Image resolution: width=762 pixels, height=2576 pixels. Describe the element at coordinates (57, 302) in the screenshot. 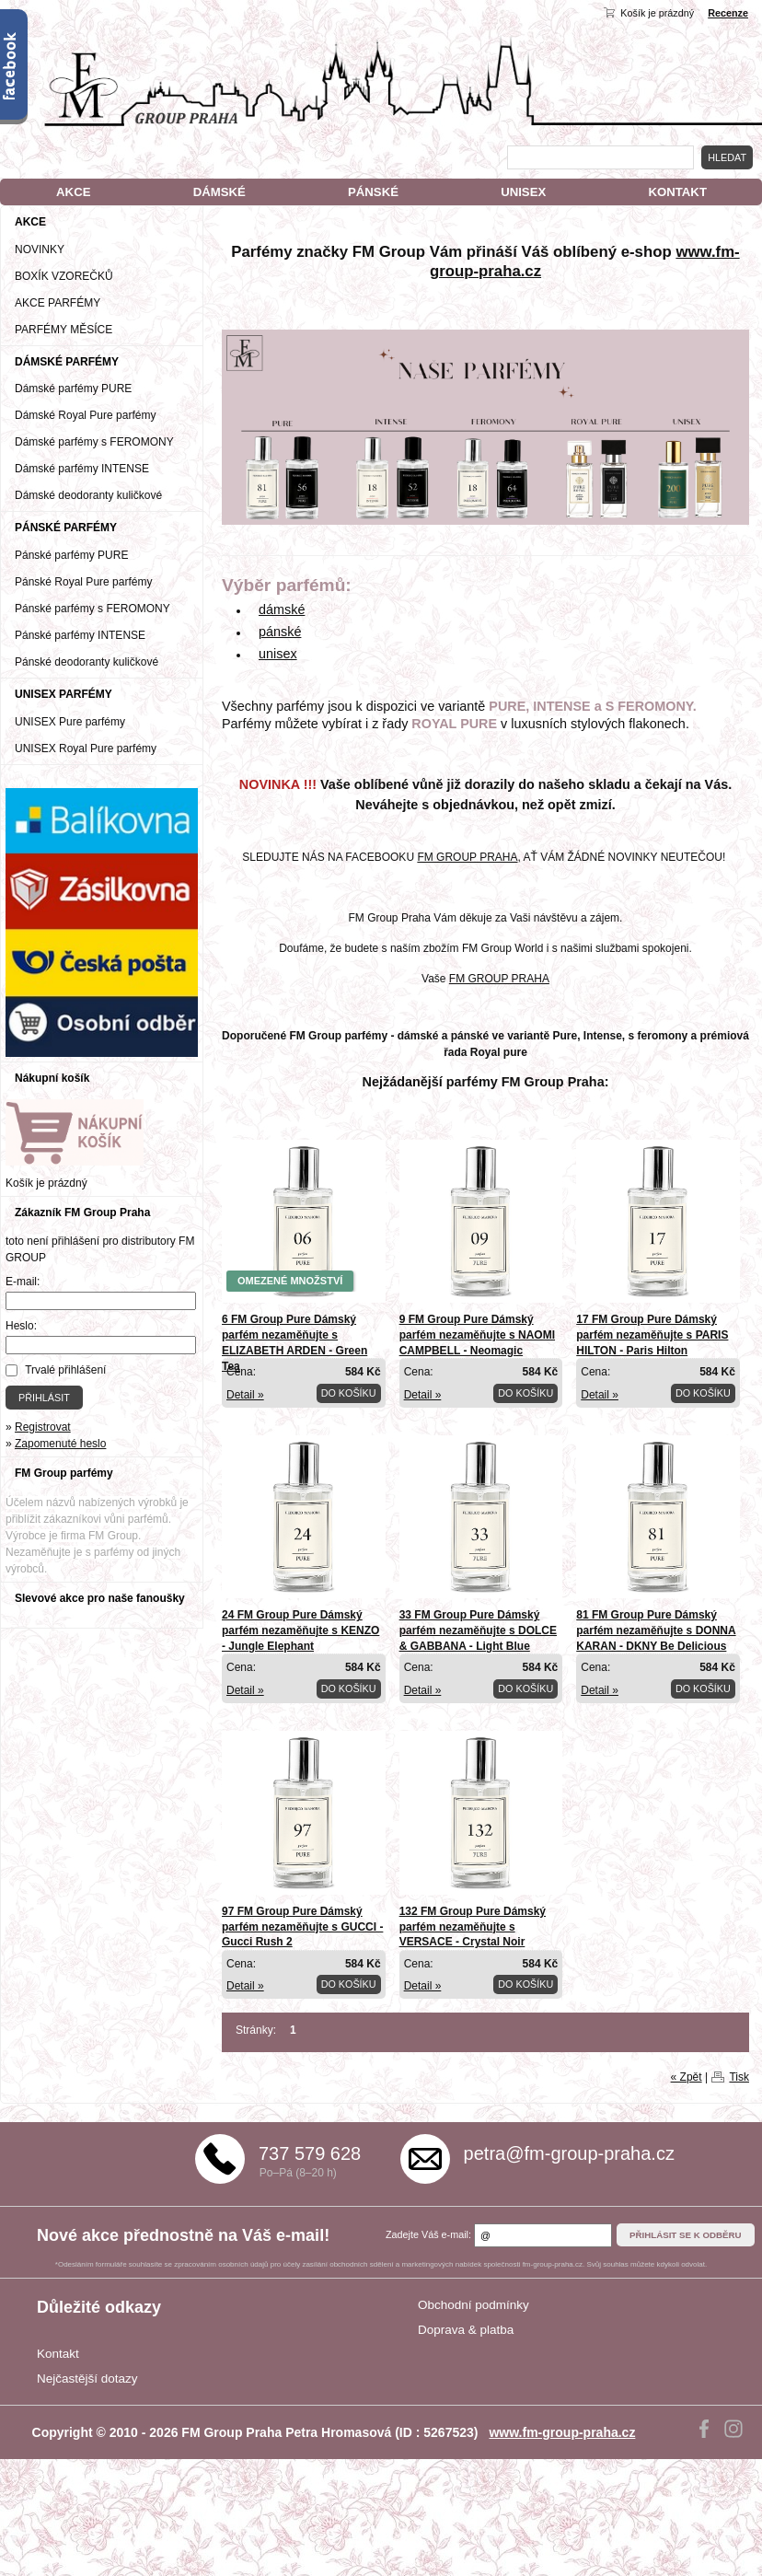

I see `AKCE PARFÉMY` at that location.